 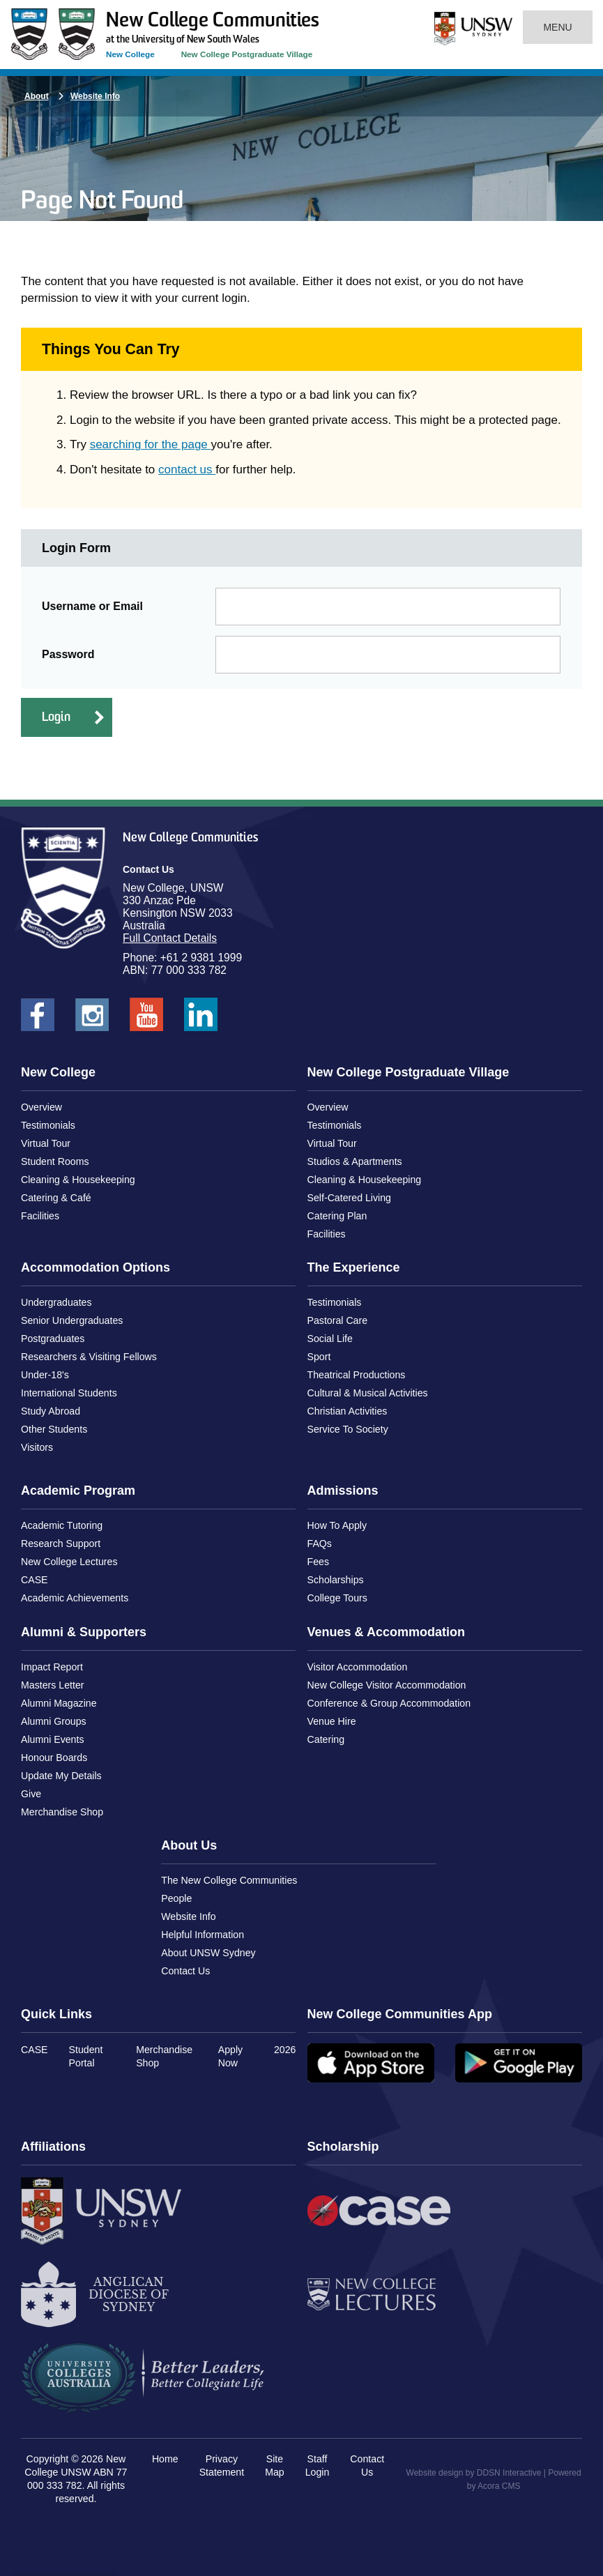 What do you see at coordinates (354, 1161) in the screenshot?
I see `Studios & Apartments` at bounding box center [354, 1161].